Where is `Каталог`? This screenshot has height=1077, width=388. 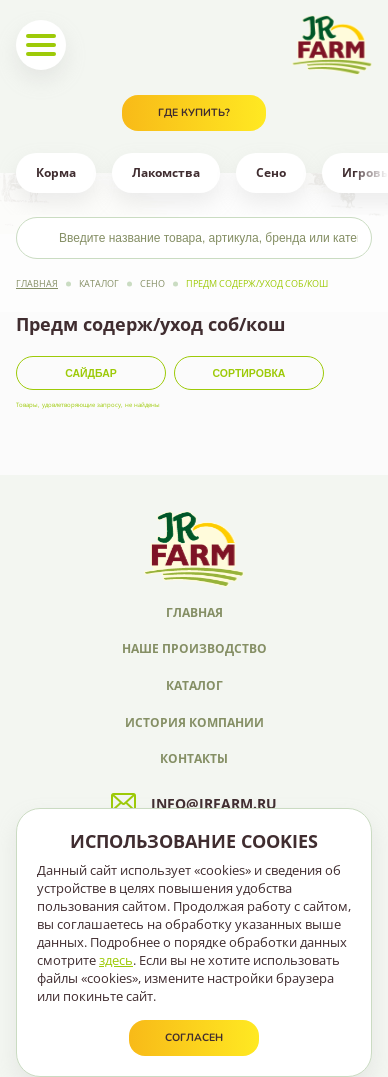 Каталог is located at coordinates (99, 283).